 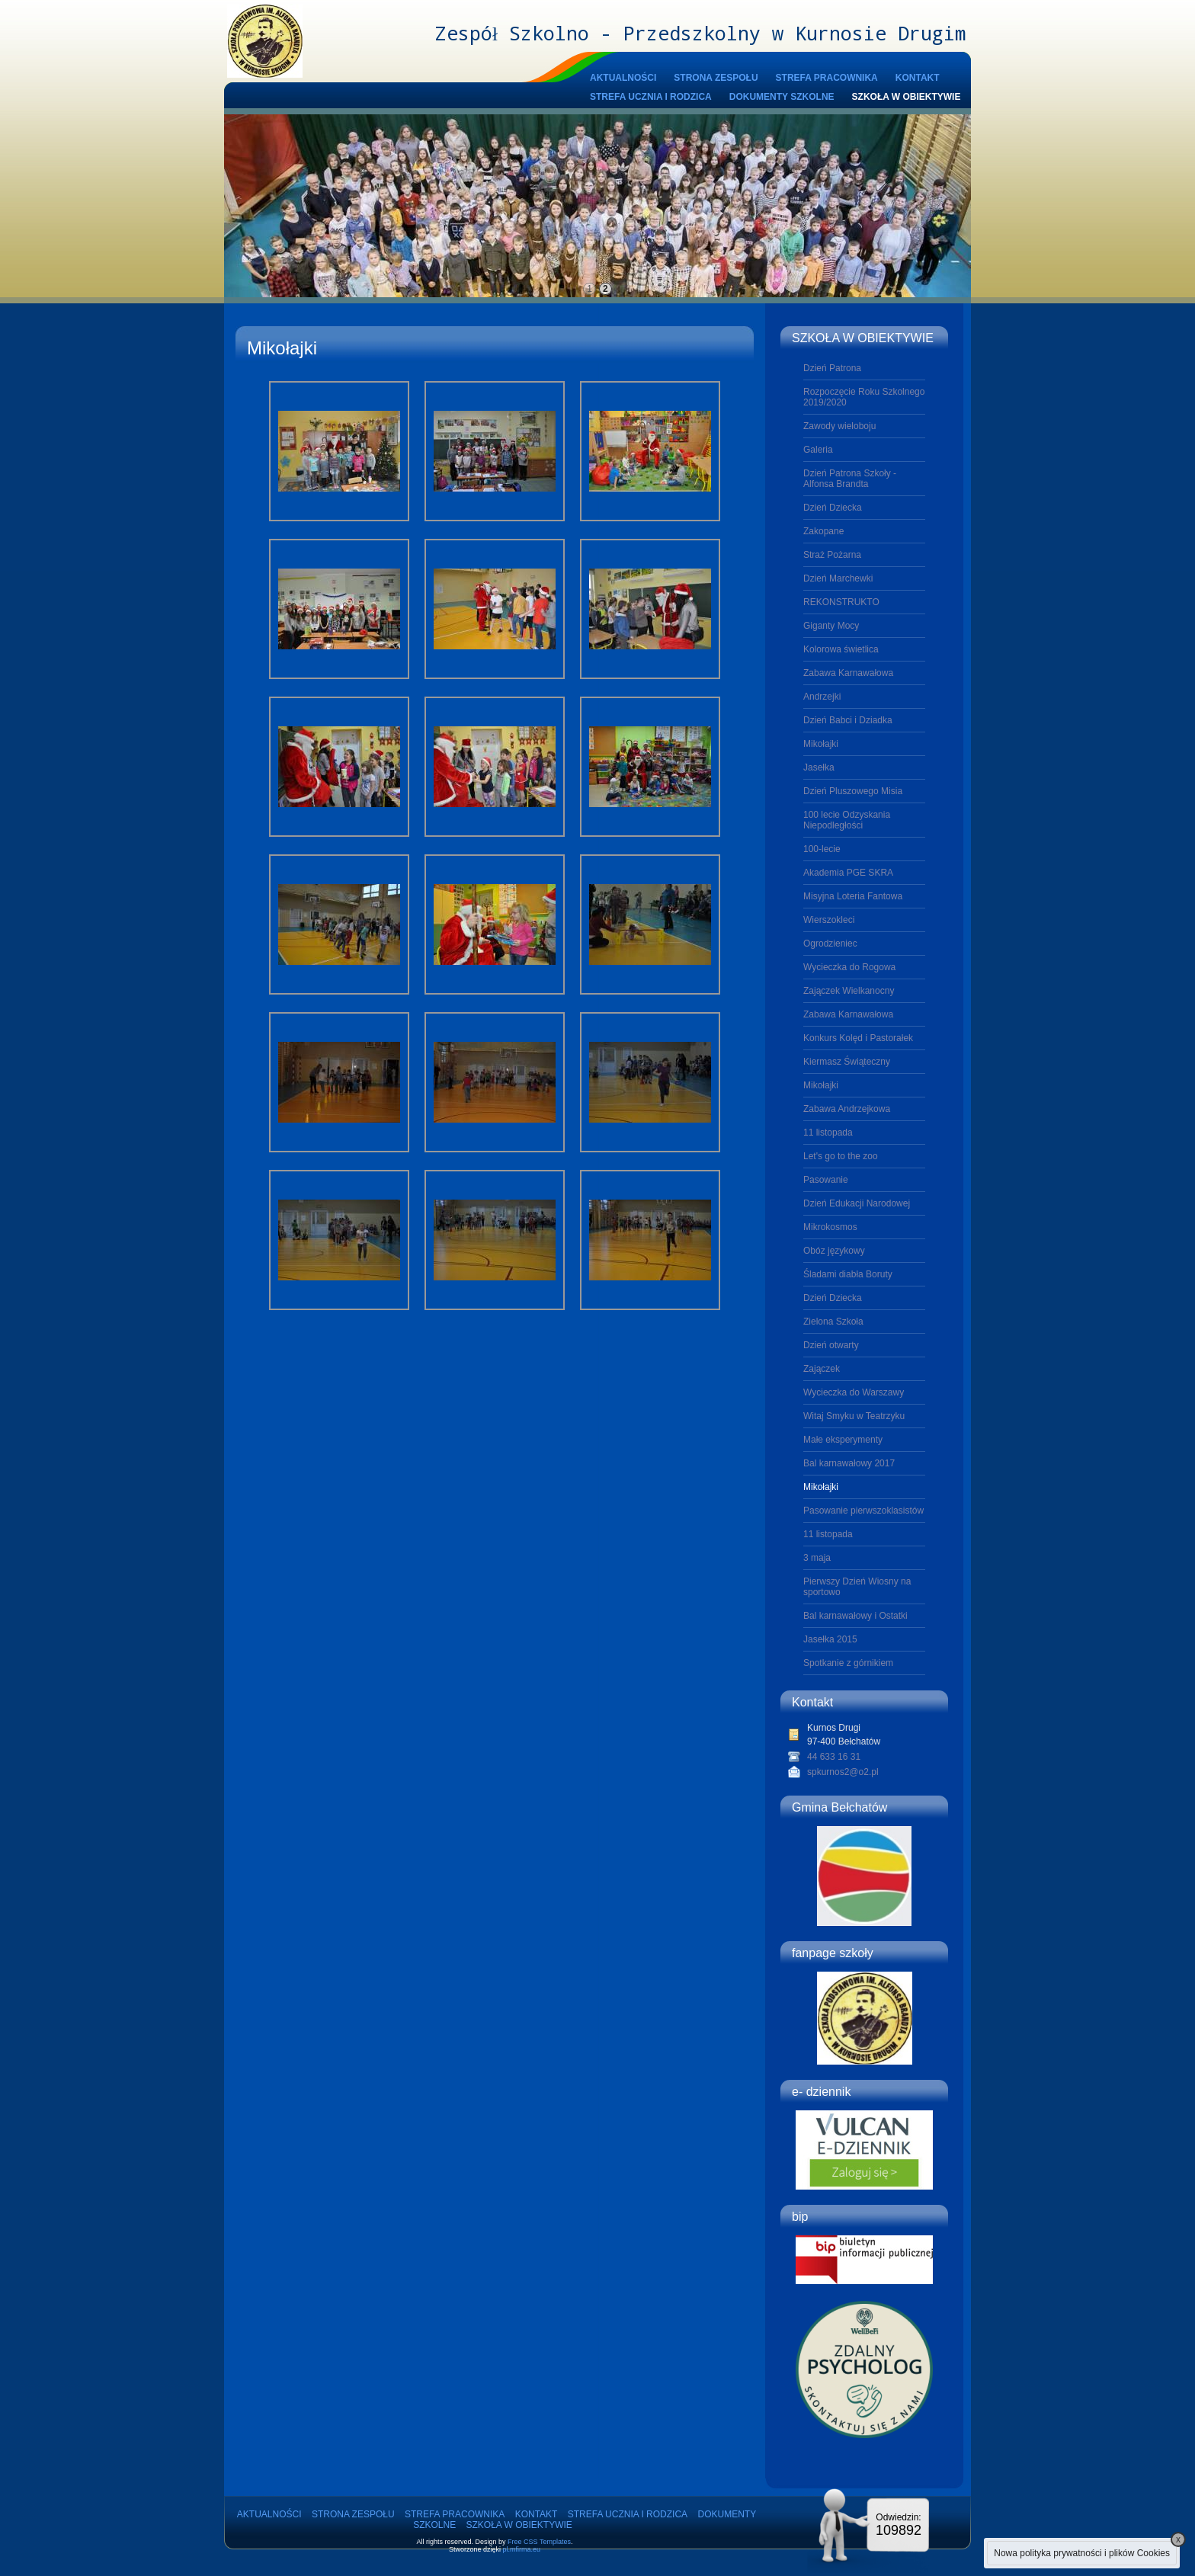 I want to click on Dzień Pluszowego Misia, so click(x=852, y=791).